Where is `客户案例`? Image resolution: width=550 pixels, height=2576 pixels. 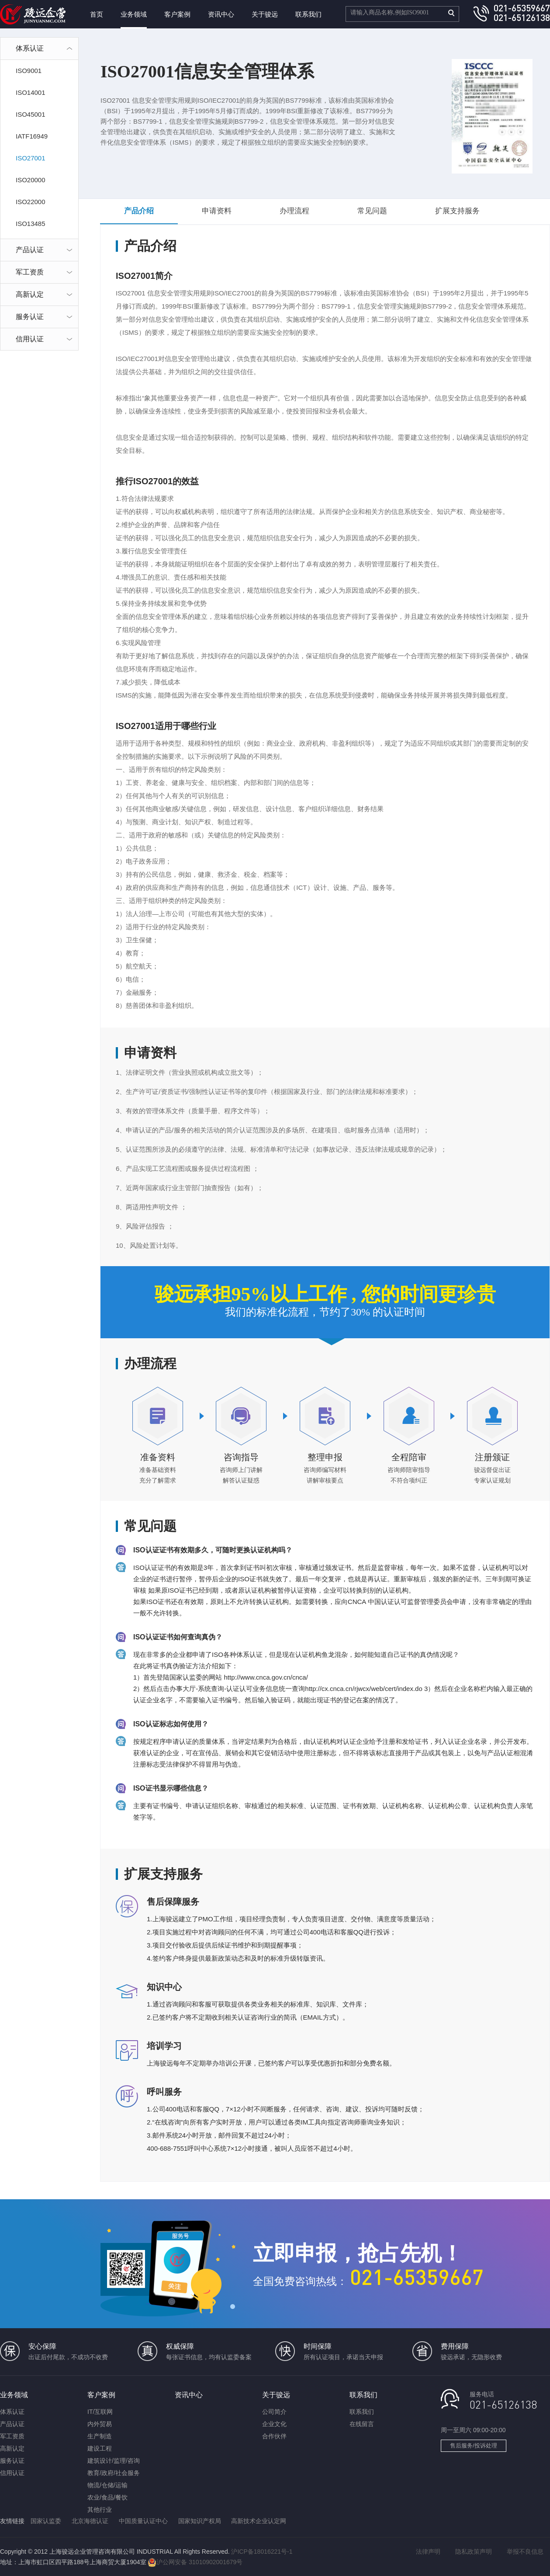
客户案例 is located at coordinates (177, 14).